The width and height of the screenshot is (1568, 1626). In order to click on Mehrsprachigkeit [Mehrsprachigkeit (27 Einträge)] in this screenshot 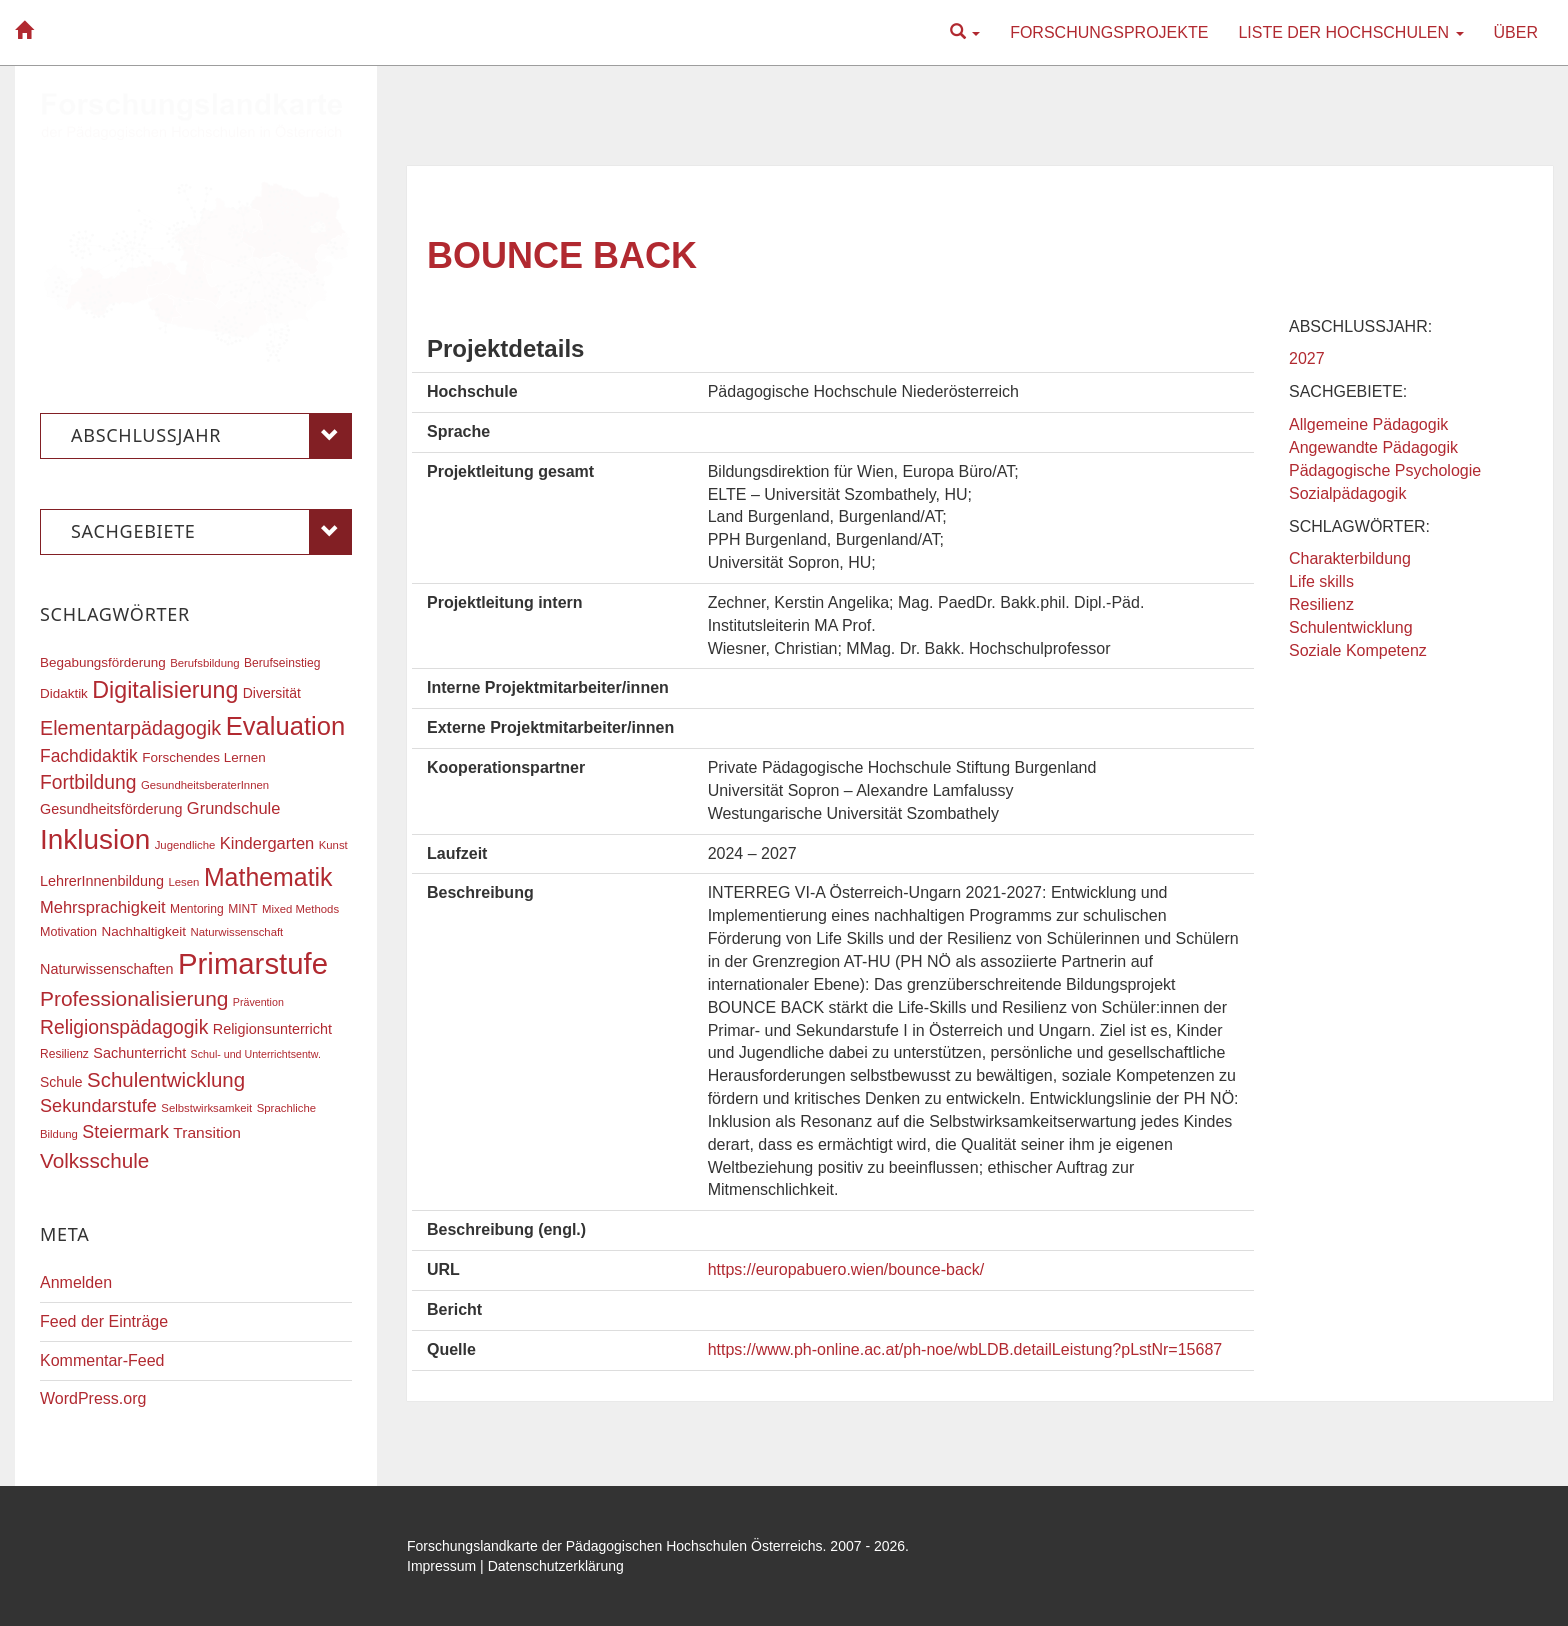, I will do `click(103, 907)`.